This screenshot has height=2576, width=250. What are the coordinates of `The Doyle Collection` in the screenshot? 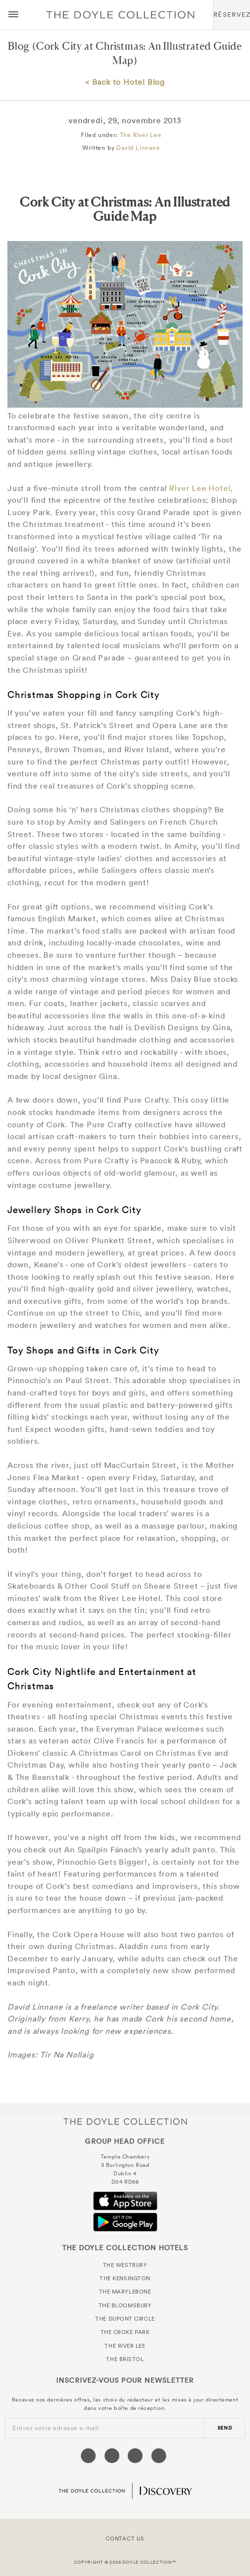 It's located at (125, 2121).